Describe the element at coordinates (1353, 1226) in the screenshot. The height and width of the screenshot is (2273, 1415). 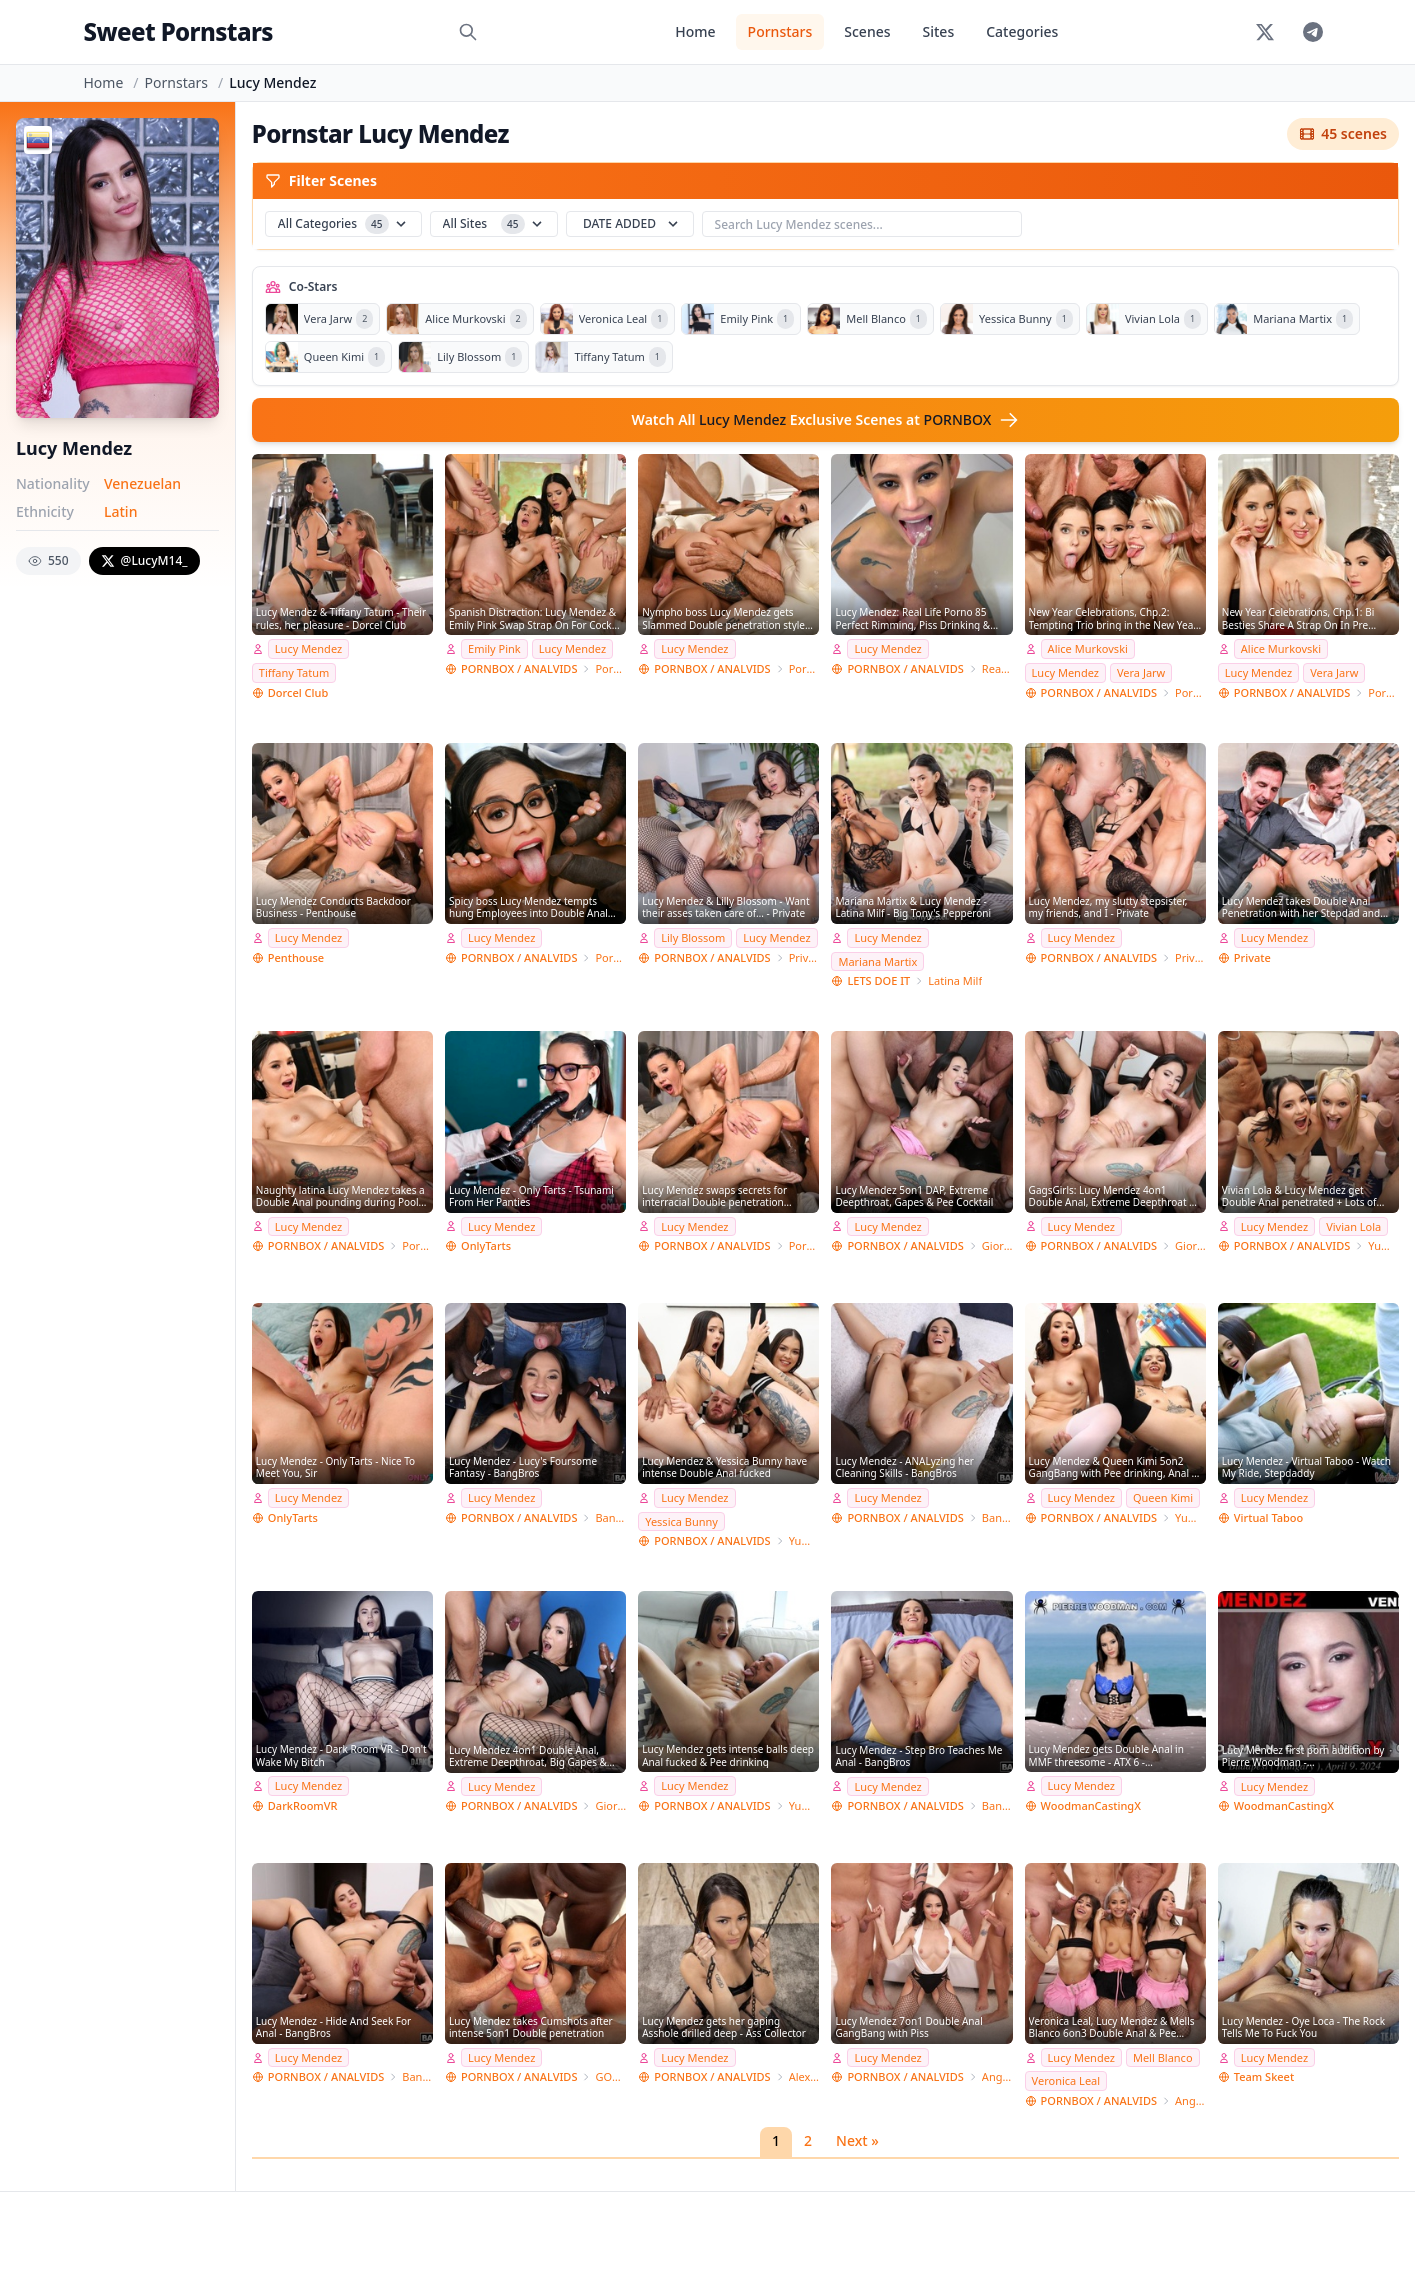
I see `Vivian Lola` at that location.